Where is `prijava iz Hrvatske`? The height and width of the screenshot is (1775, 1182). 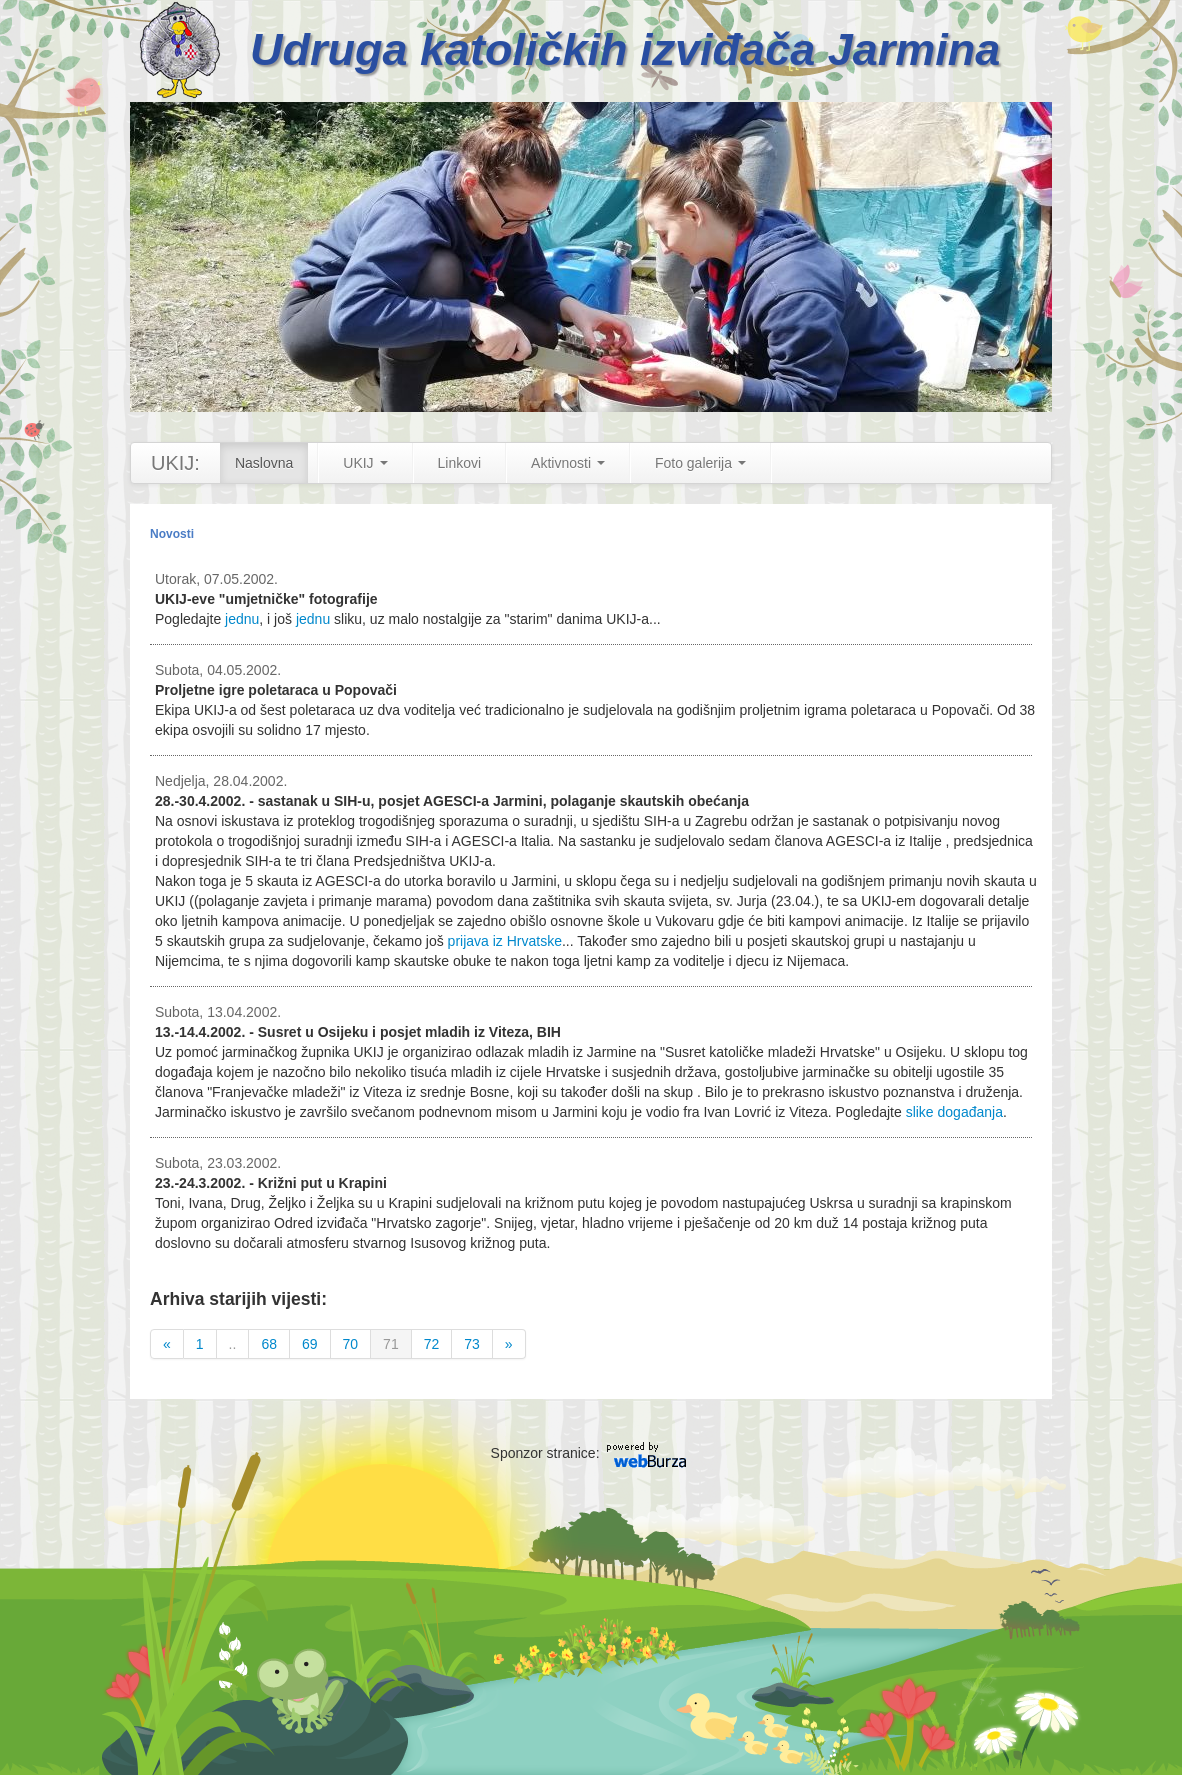 prijava iz Hrvatske is located at coordinates (505, 941).